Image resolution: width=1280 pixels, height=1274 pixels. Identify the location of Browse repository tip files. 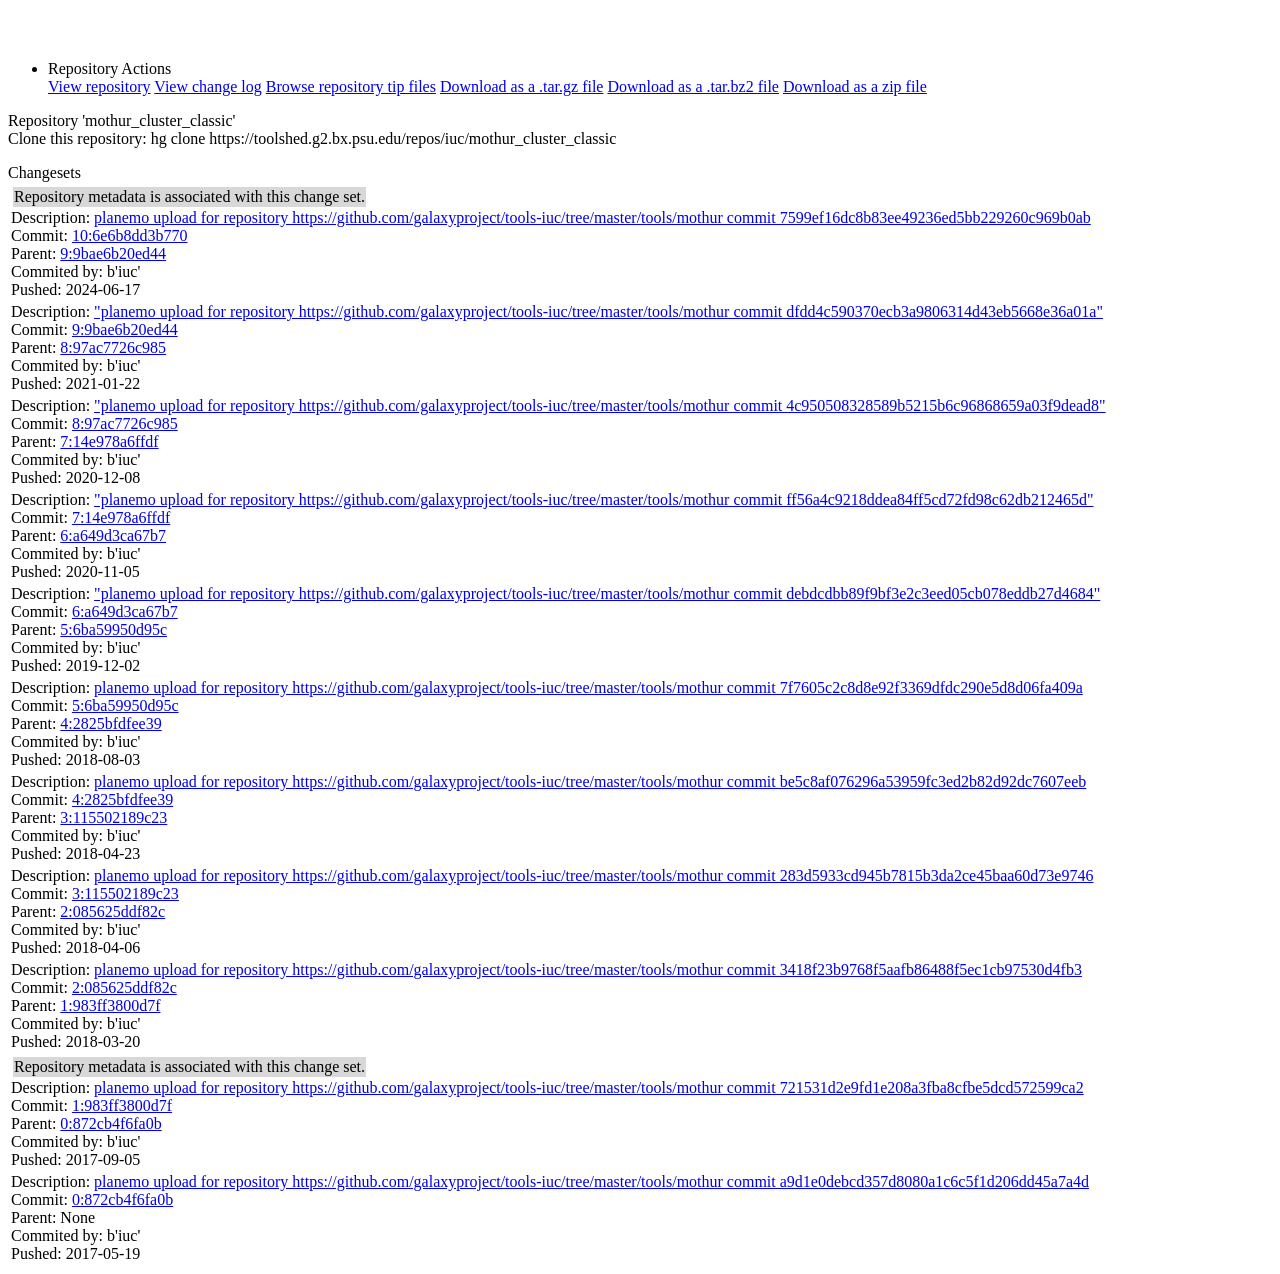
(351, 86).